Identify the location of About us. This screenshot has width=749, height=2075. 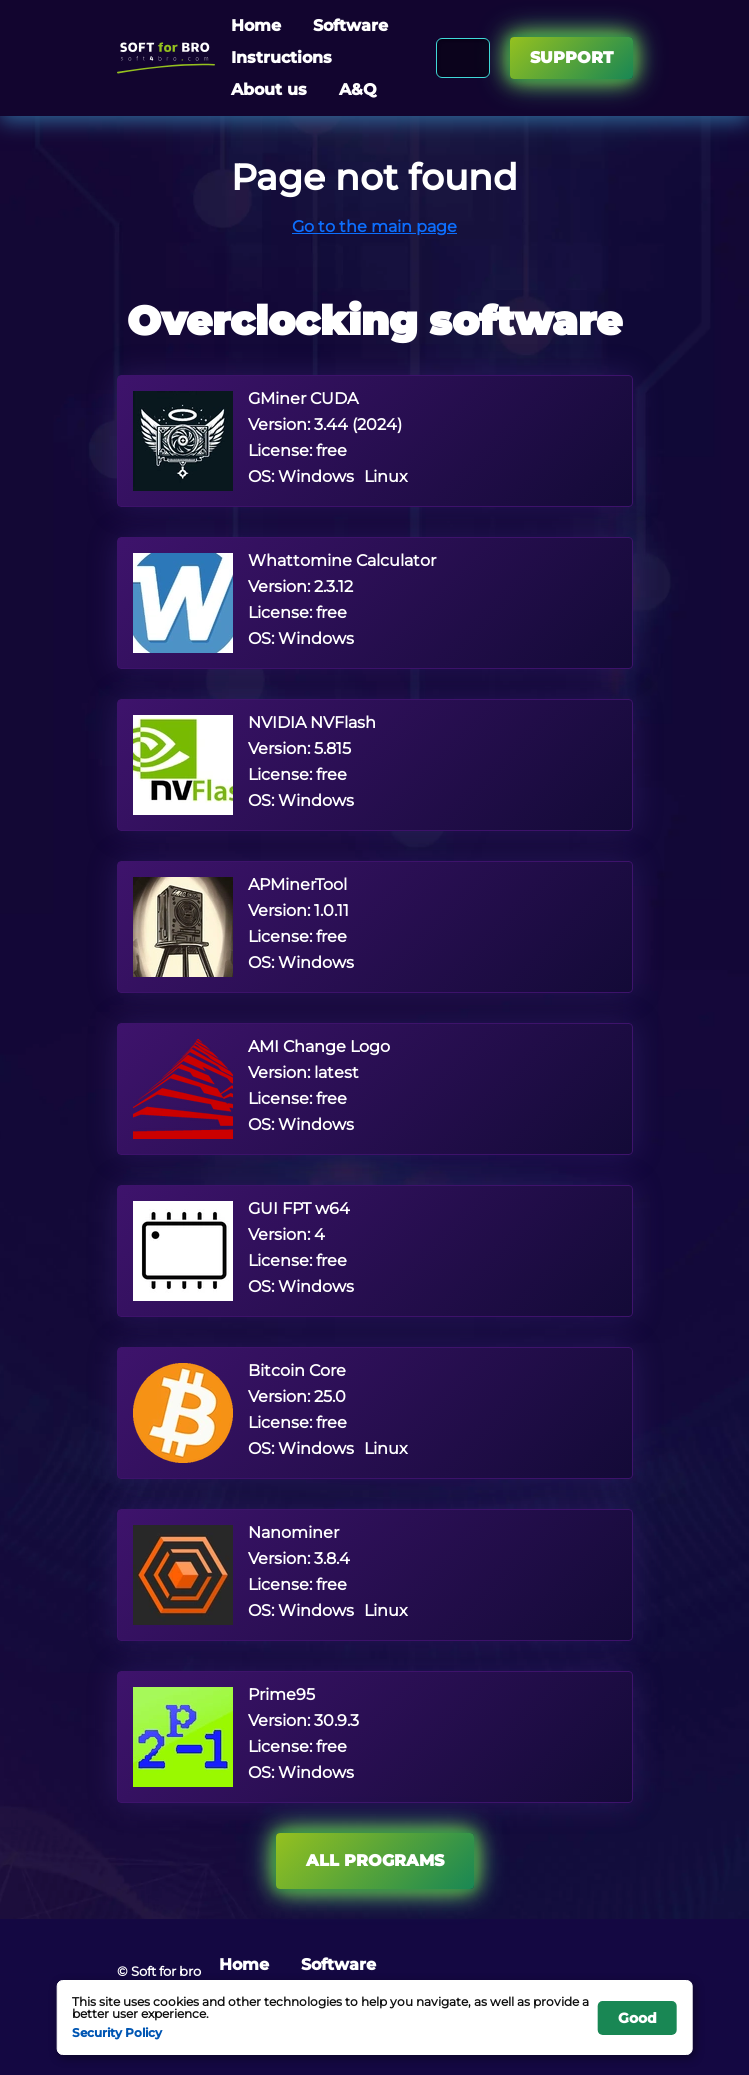
(269, 89).